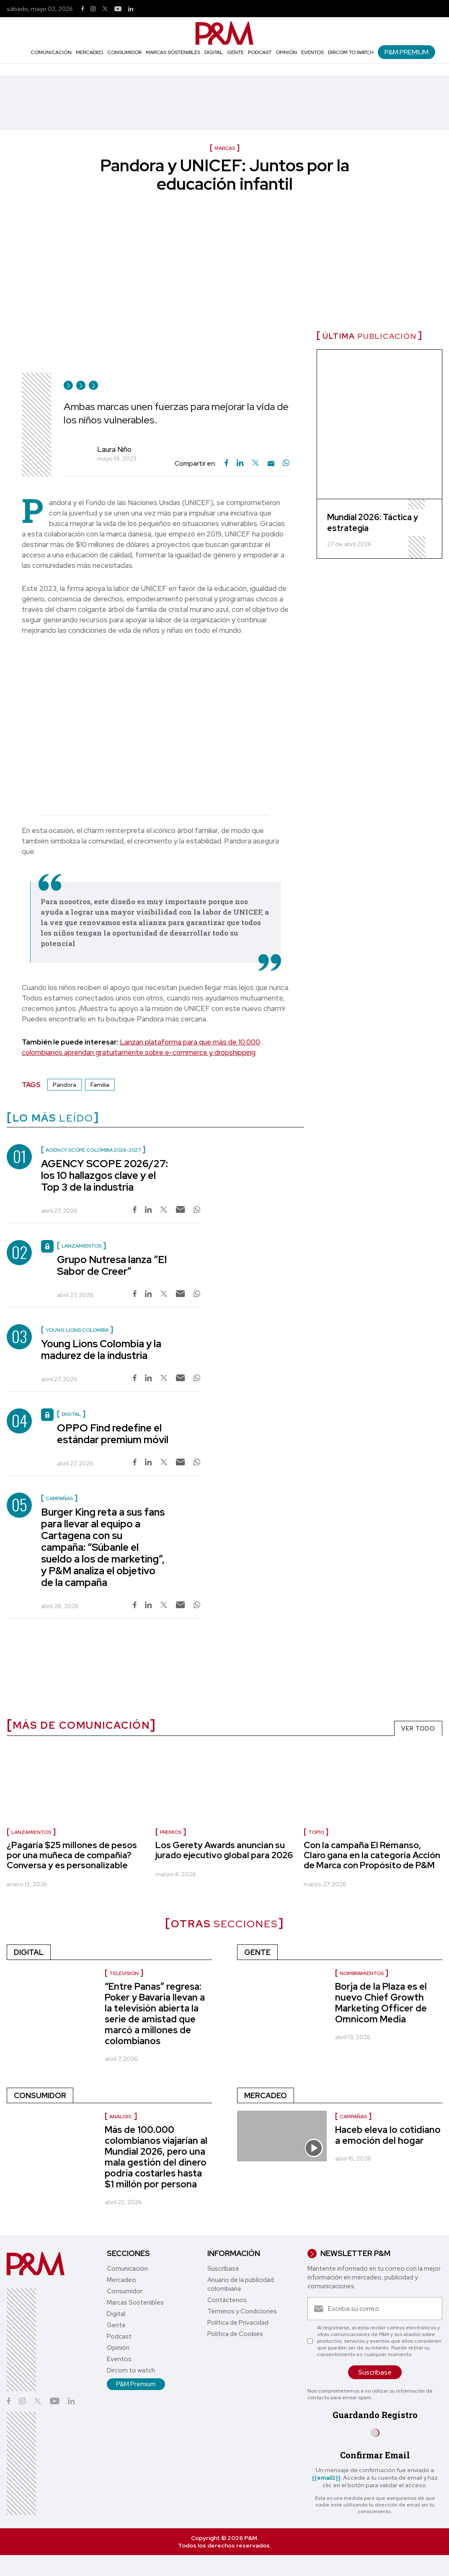  I want to click on Suscríbase, so click(223, 2268).